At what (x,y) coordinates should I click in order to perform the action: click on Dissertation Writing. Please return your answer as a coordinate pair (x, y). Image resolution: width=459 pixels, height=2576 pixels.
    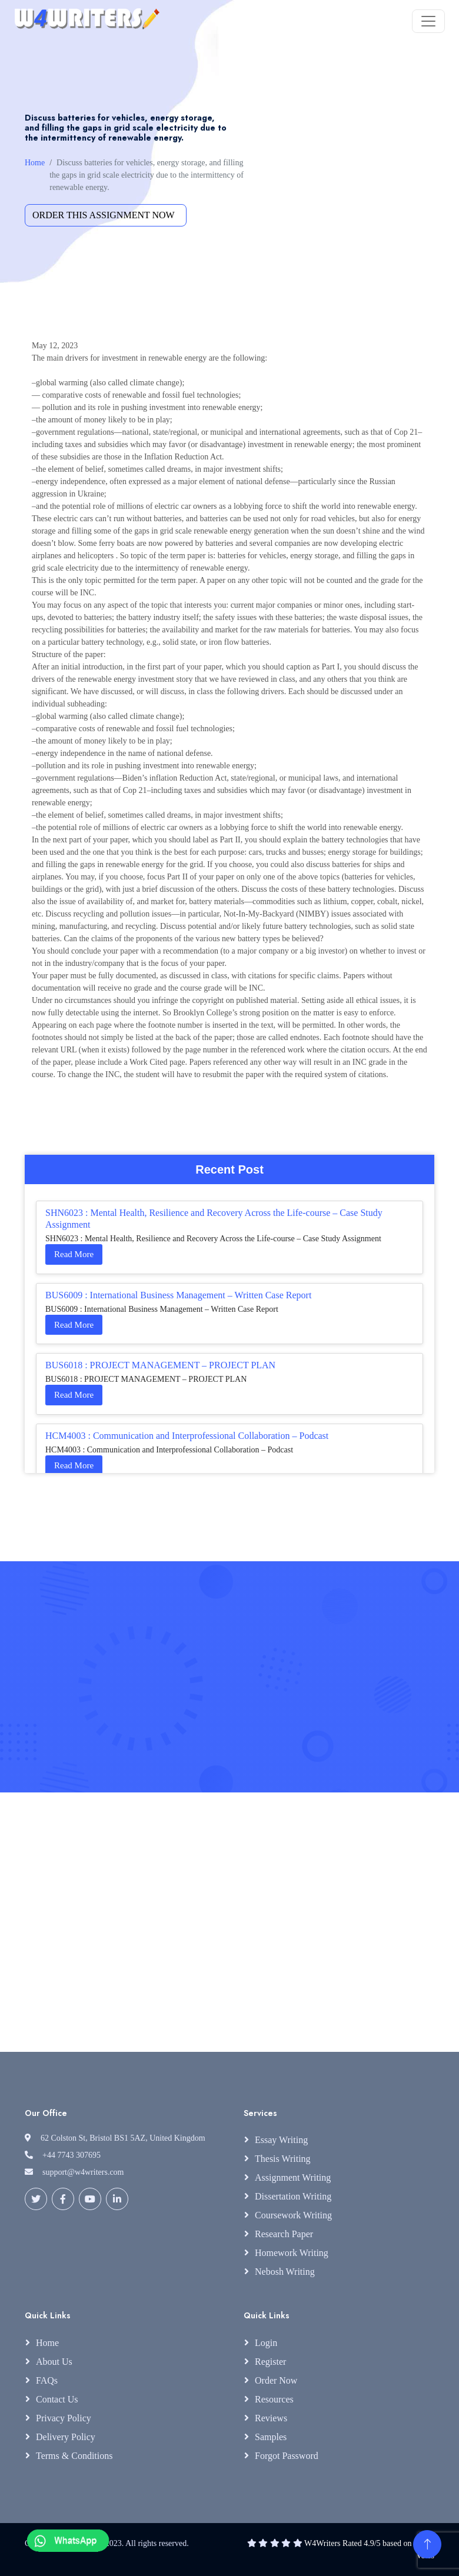
    Looking at the image, I should click on (293, 2196).